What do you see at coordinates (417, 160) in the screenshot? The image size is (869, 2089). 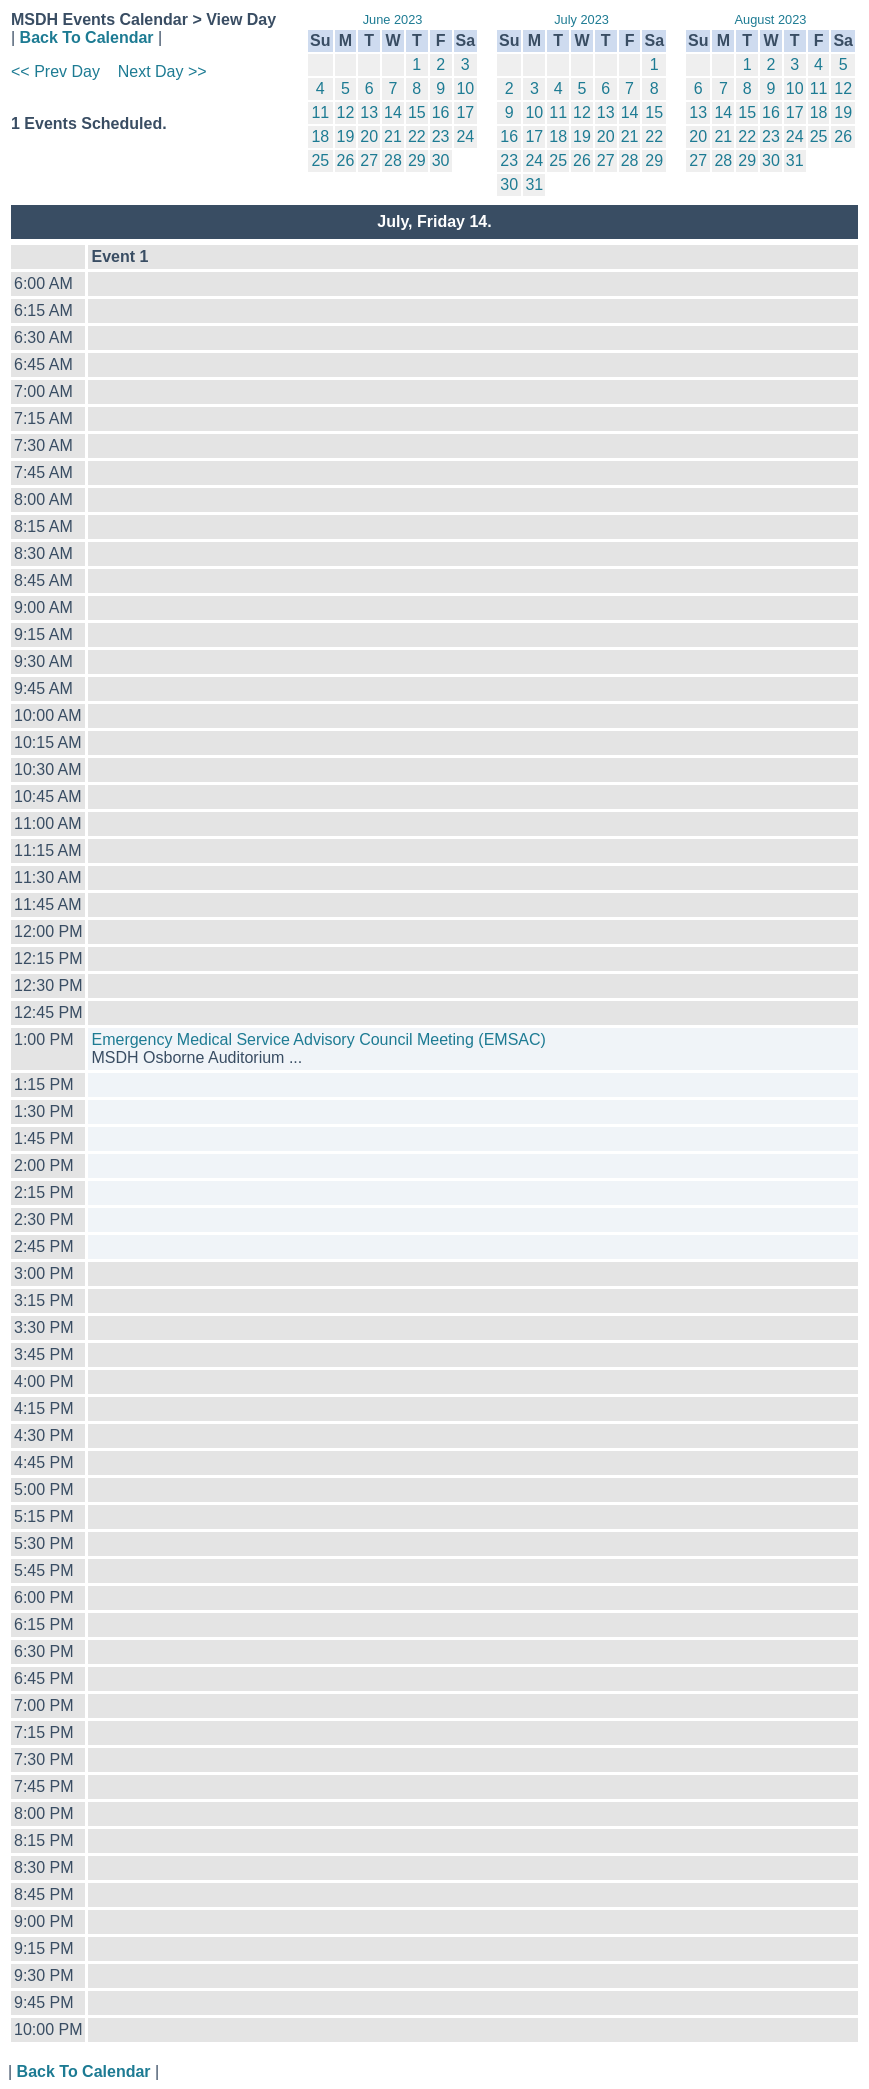 I see `29` at bounding box center [417, 160].